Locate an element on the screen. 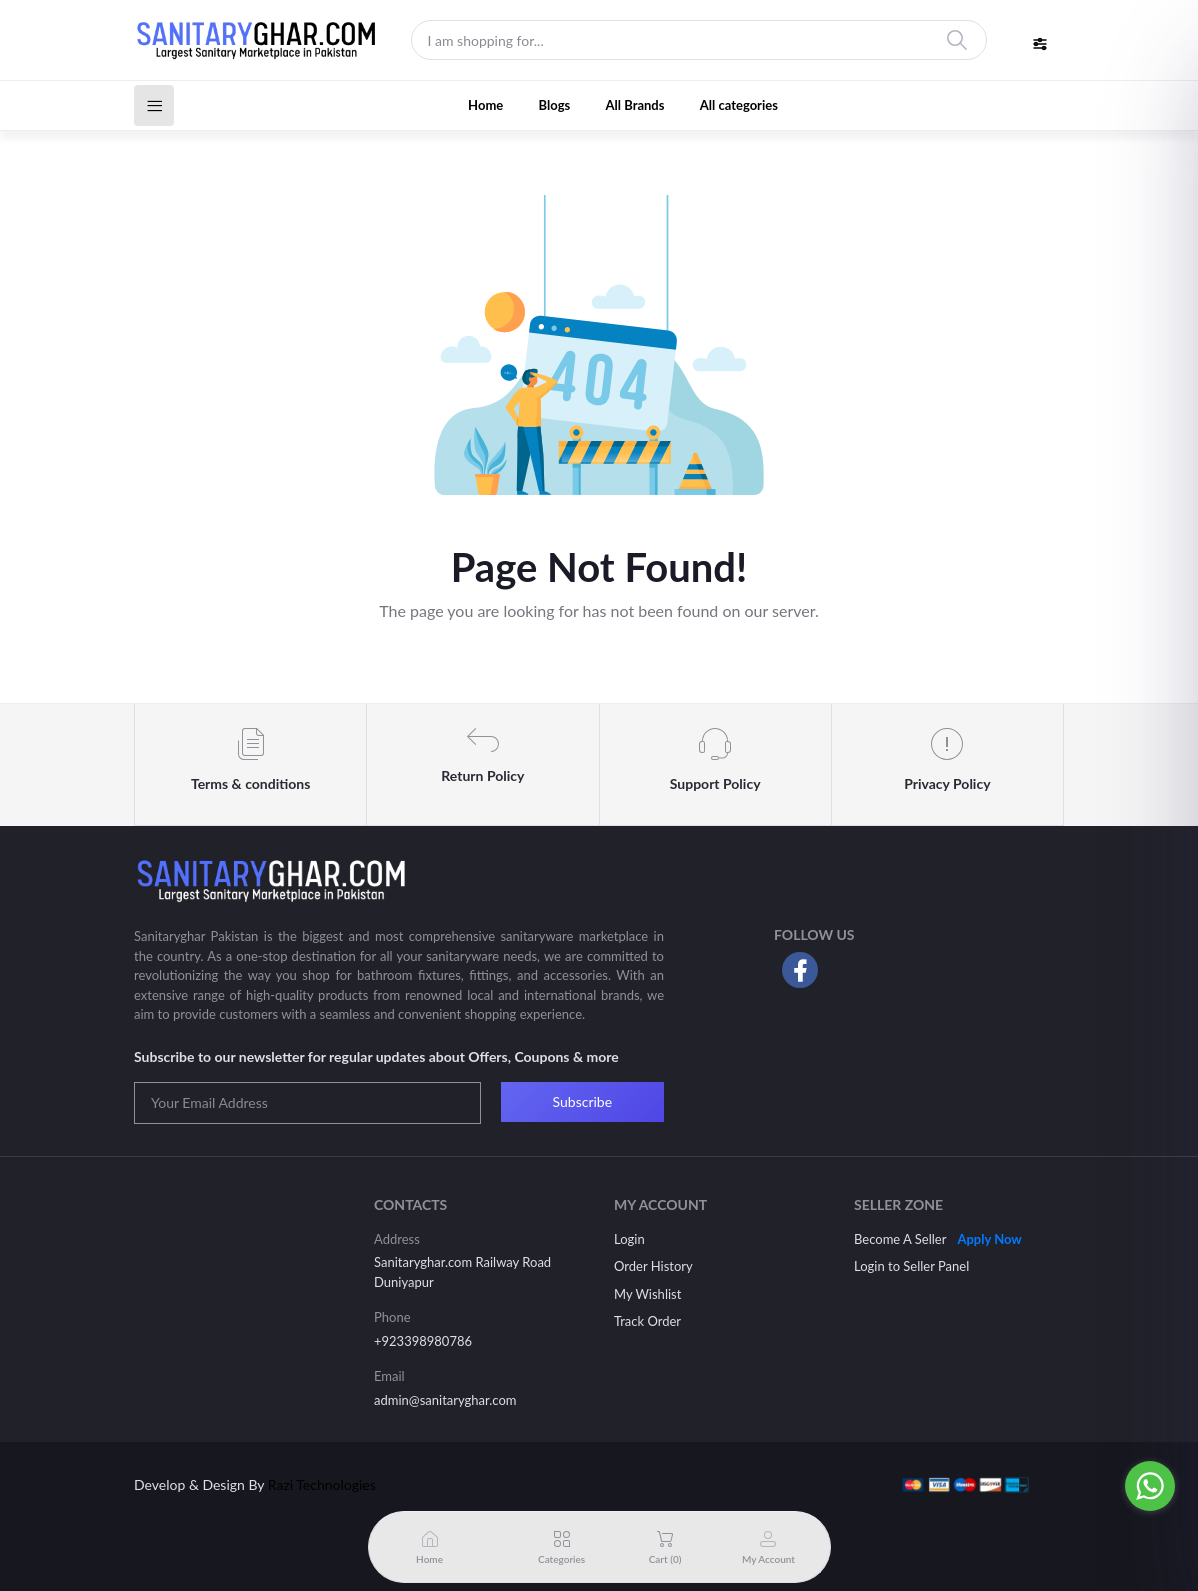  All categories is located at coordinates (739, 105).